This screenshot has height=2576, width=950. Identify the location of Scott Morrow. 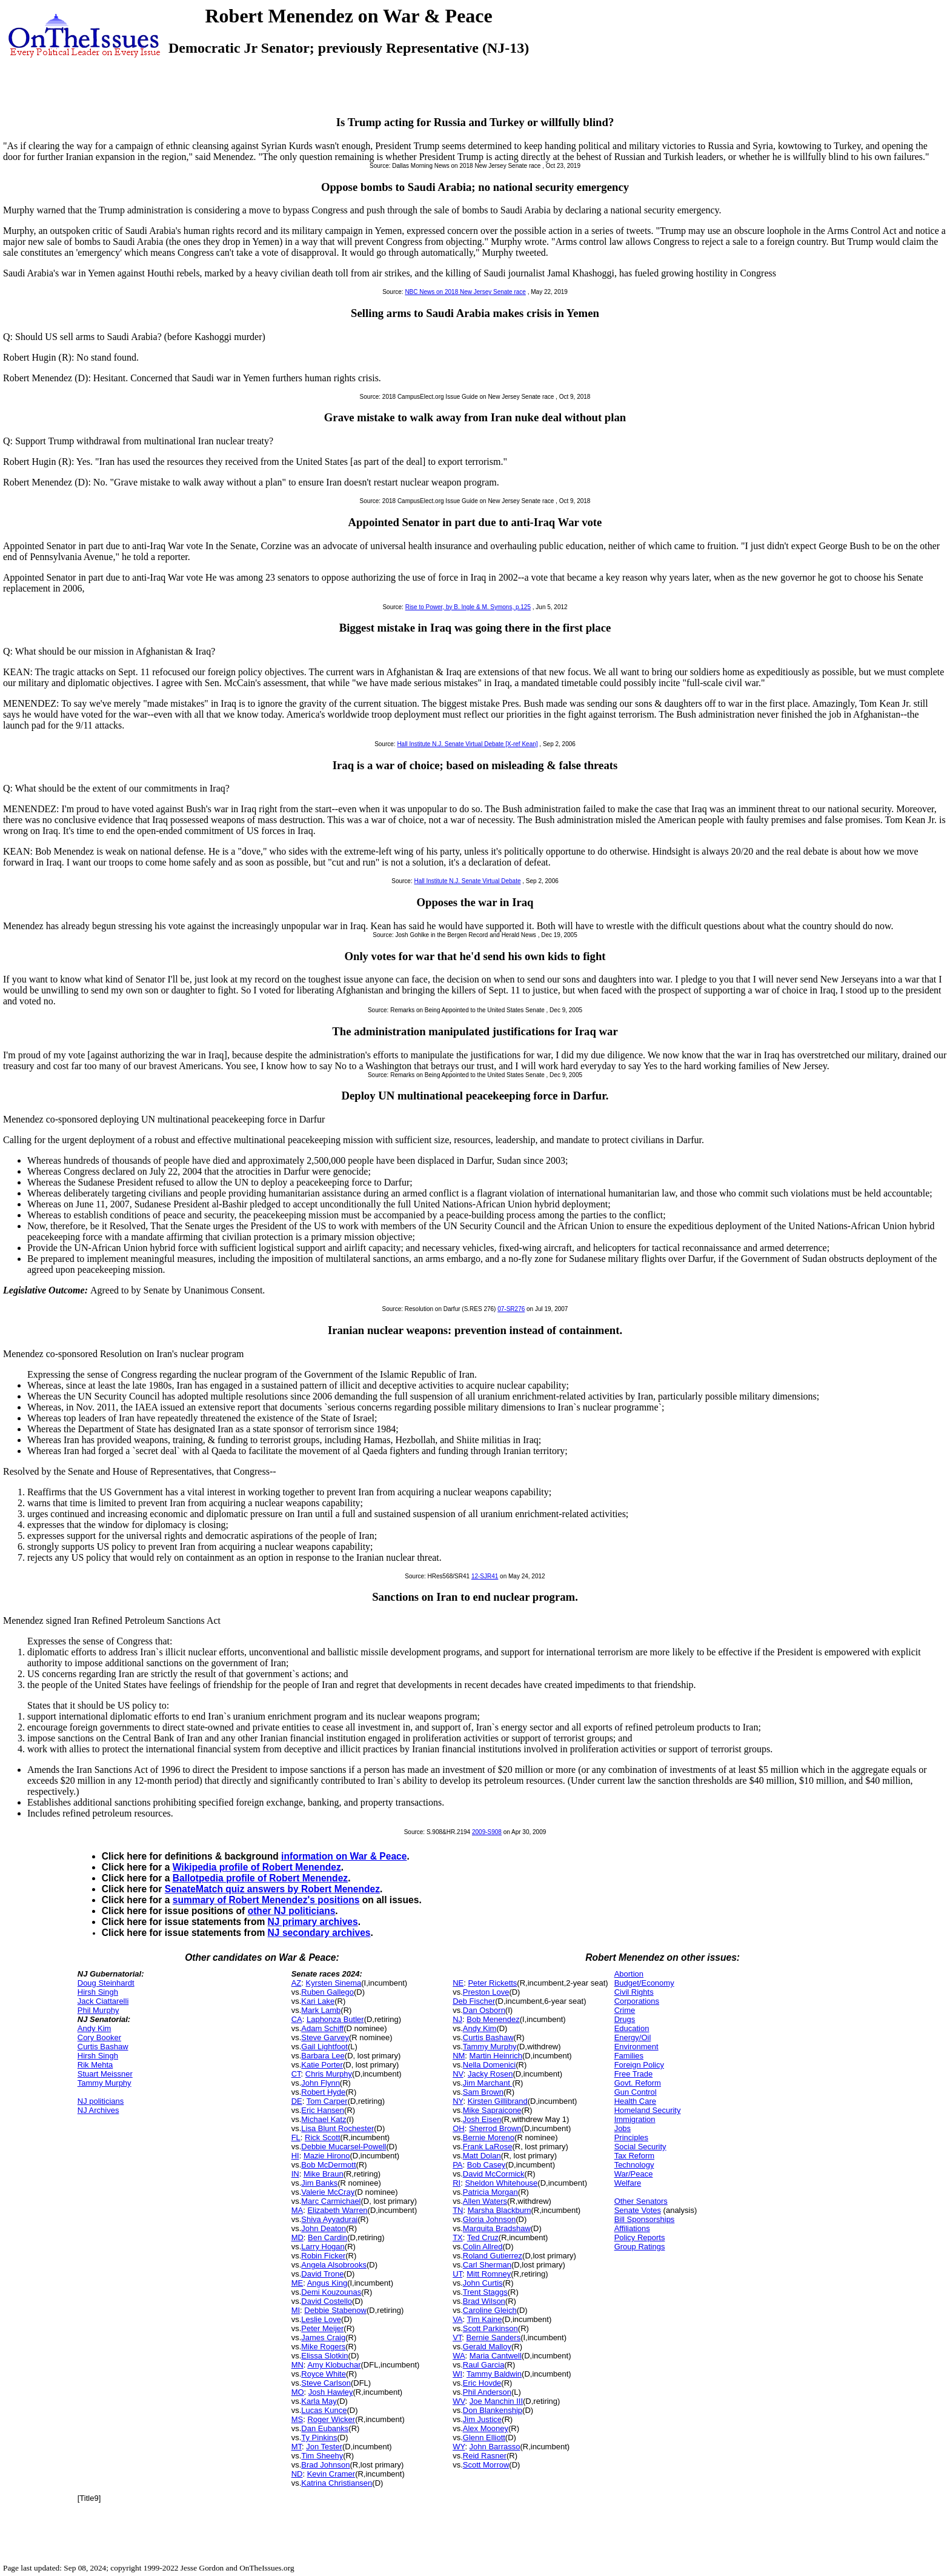
(486, 2464).